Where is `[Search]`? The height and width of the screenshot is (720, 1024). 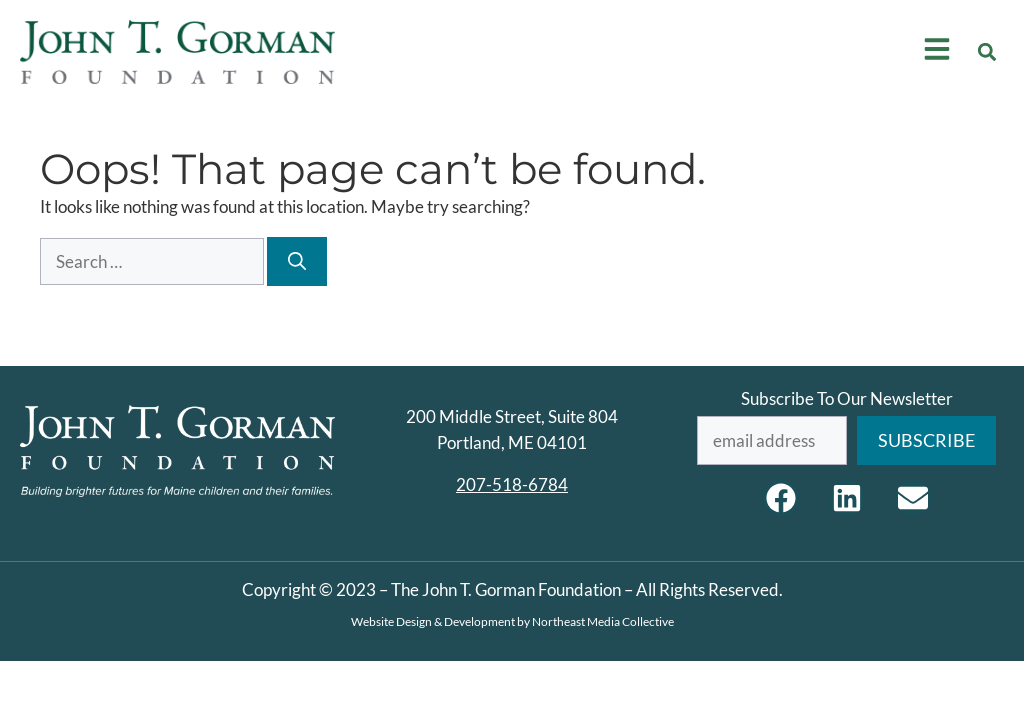 [Search] is located at coordinates (297, 261).